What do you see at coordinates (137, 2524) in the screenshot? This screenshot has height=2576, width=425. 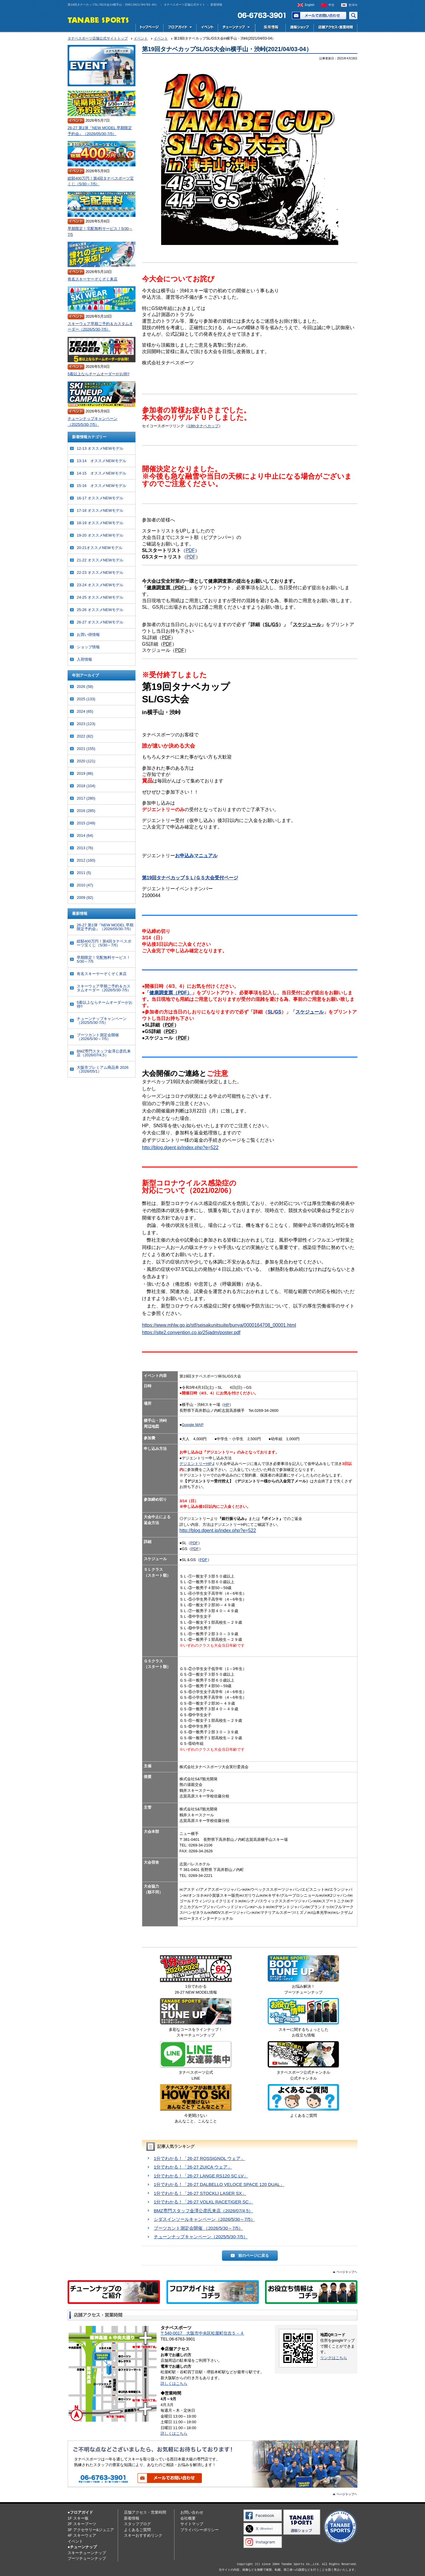 I see `スタッフブログ` at bounding box center [137, 2524].